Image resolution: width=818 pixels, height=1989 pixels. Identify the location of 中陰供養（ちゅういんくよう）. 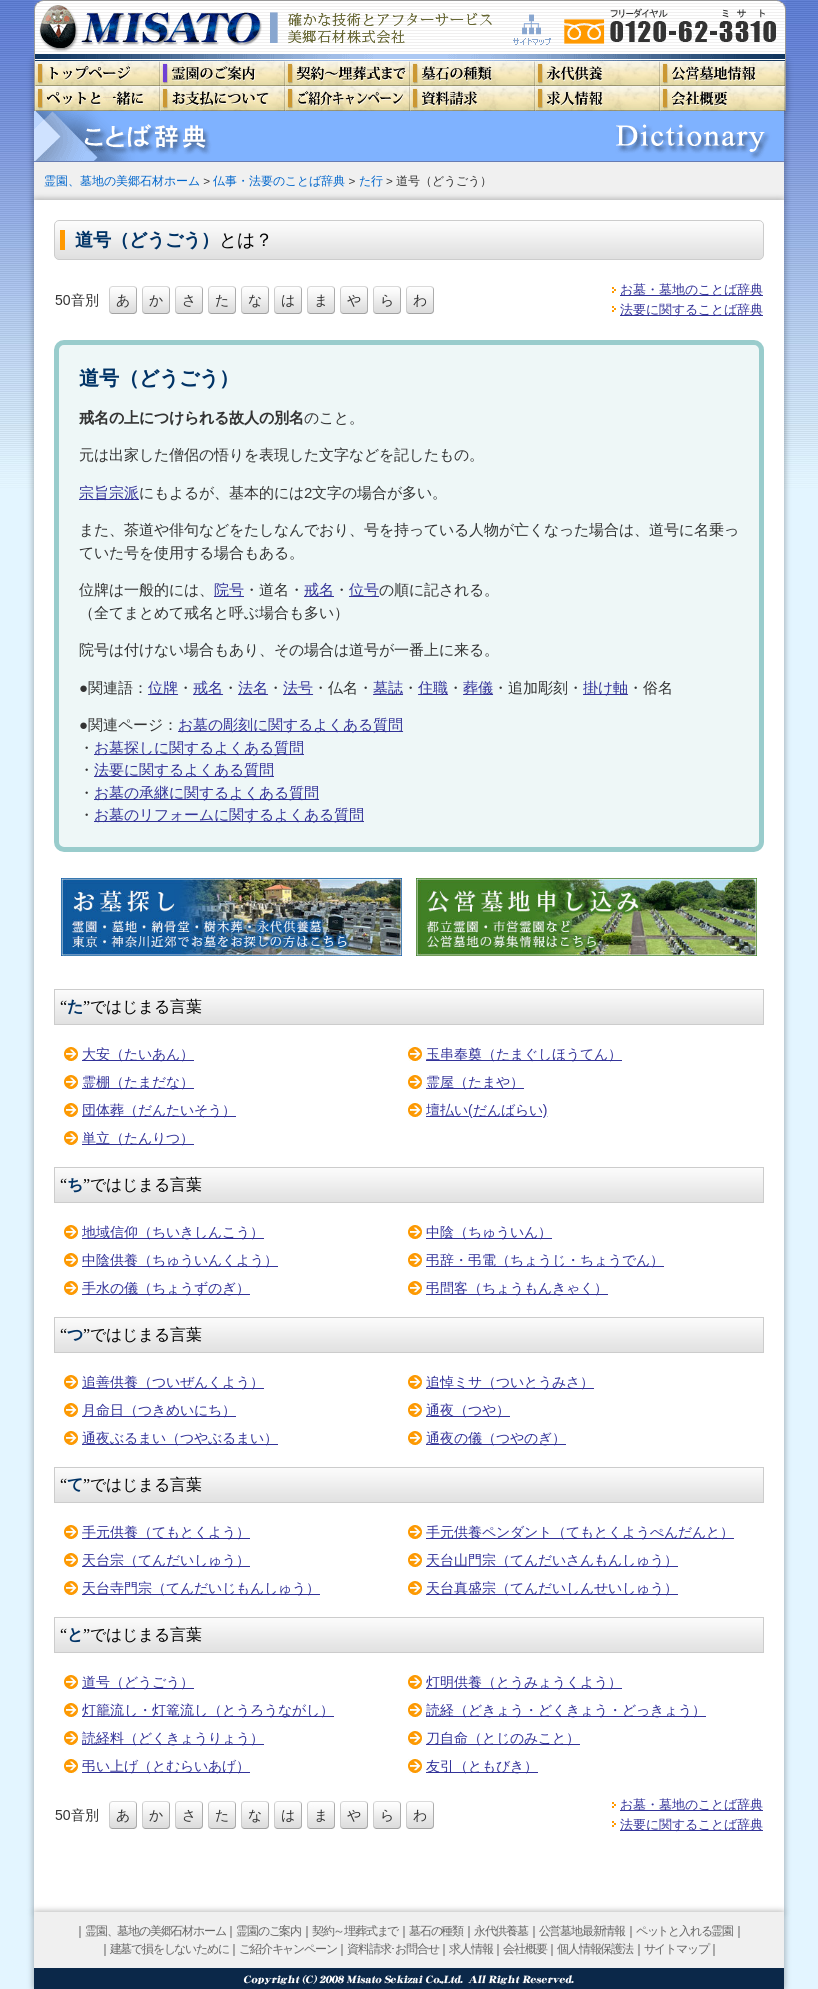
(180, 1260).